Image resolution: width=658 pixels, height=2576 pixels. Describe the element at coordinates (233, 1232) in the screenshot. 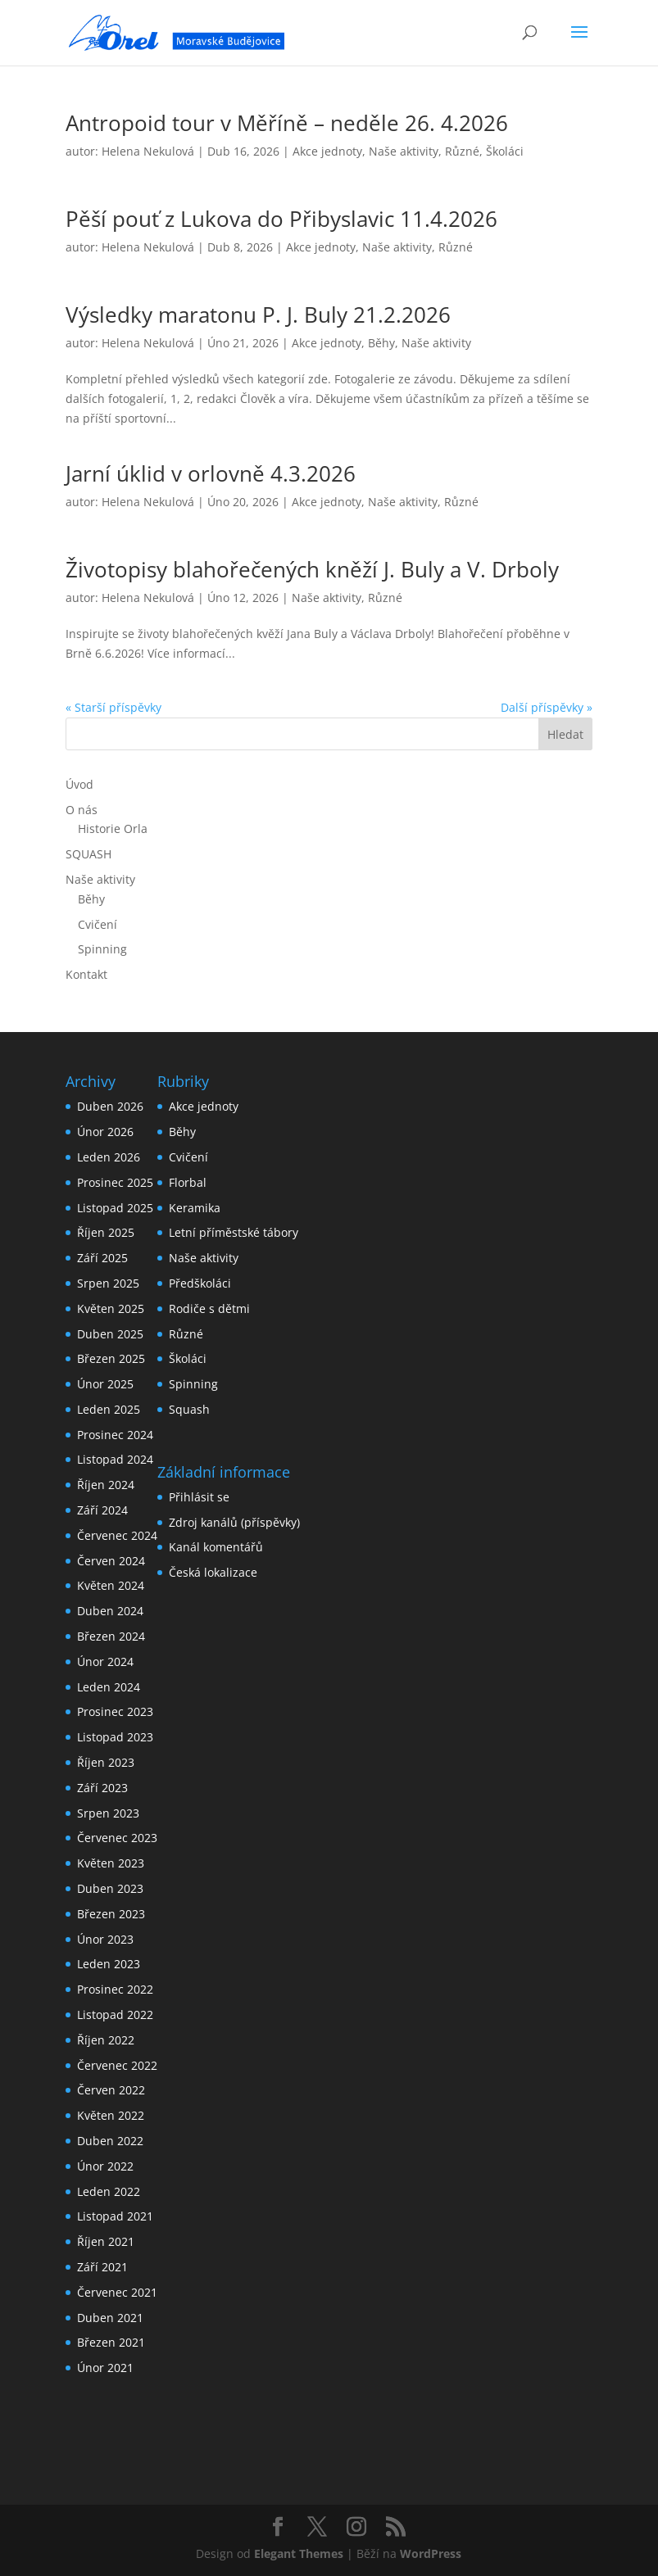

I see `Letní příměstské tábory` at that location.